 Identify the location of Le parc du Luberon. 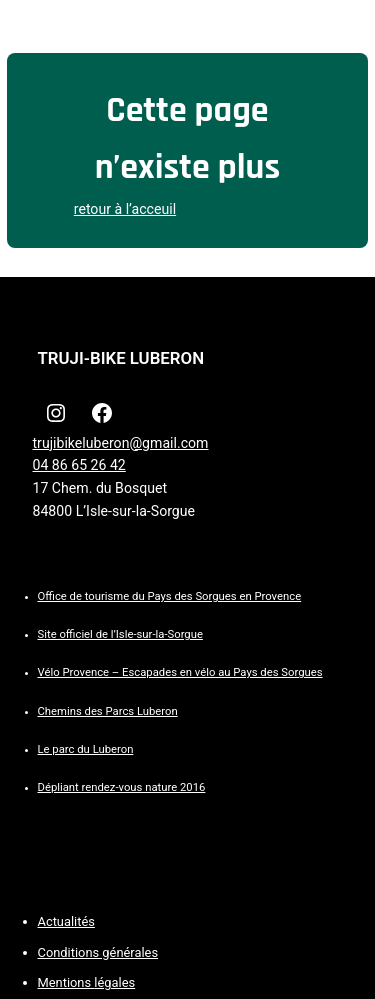
(86, 749).